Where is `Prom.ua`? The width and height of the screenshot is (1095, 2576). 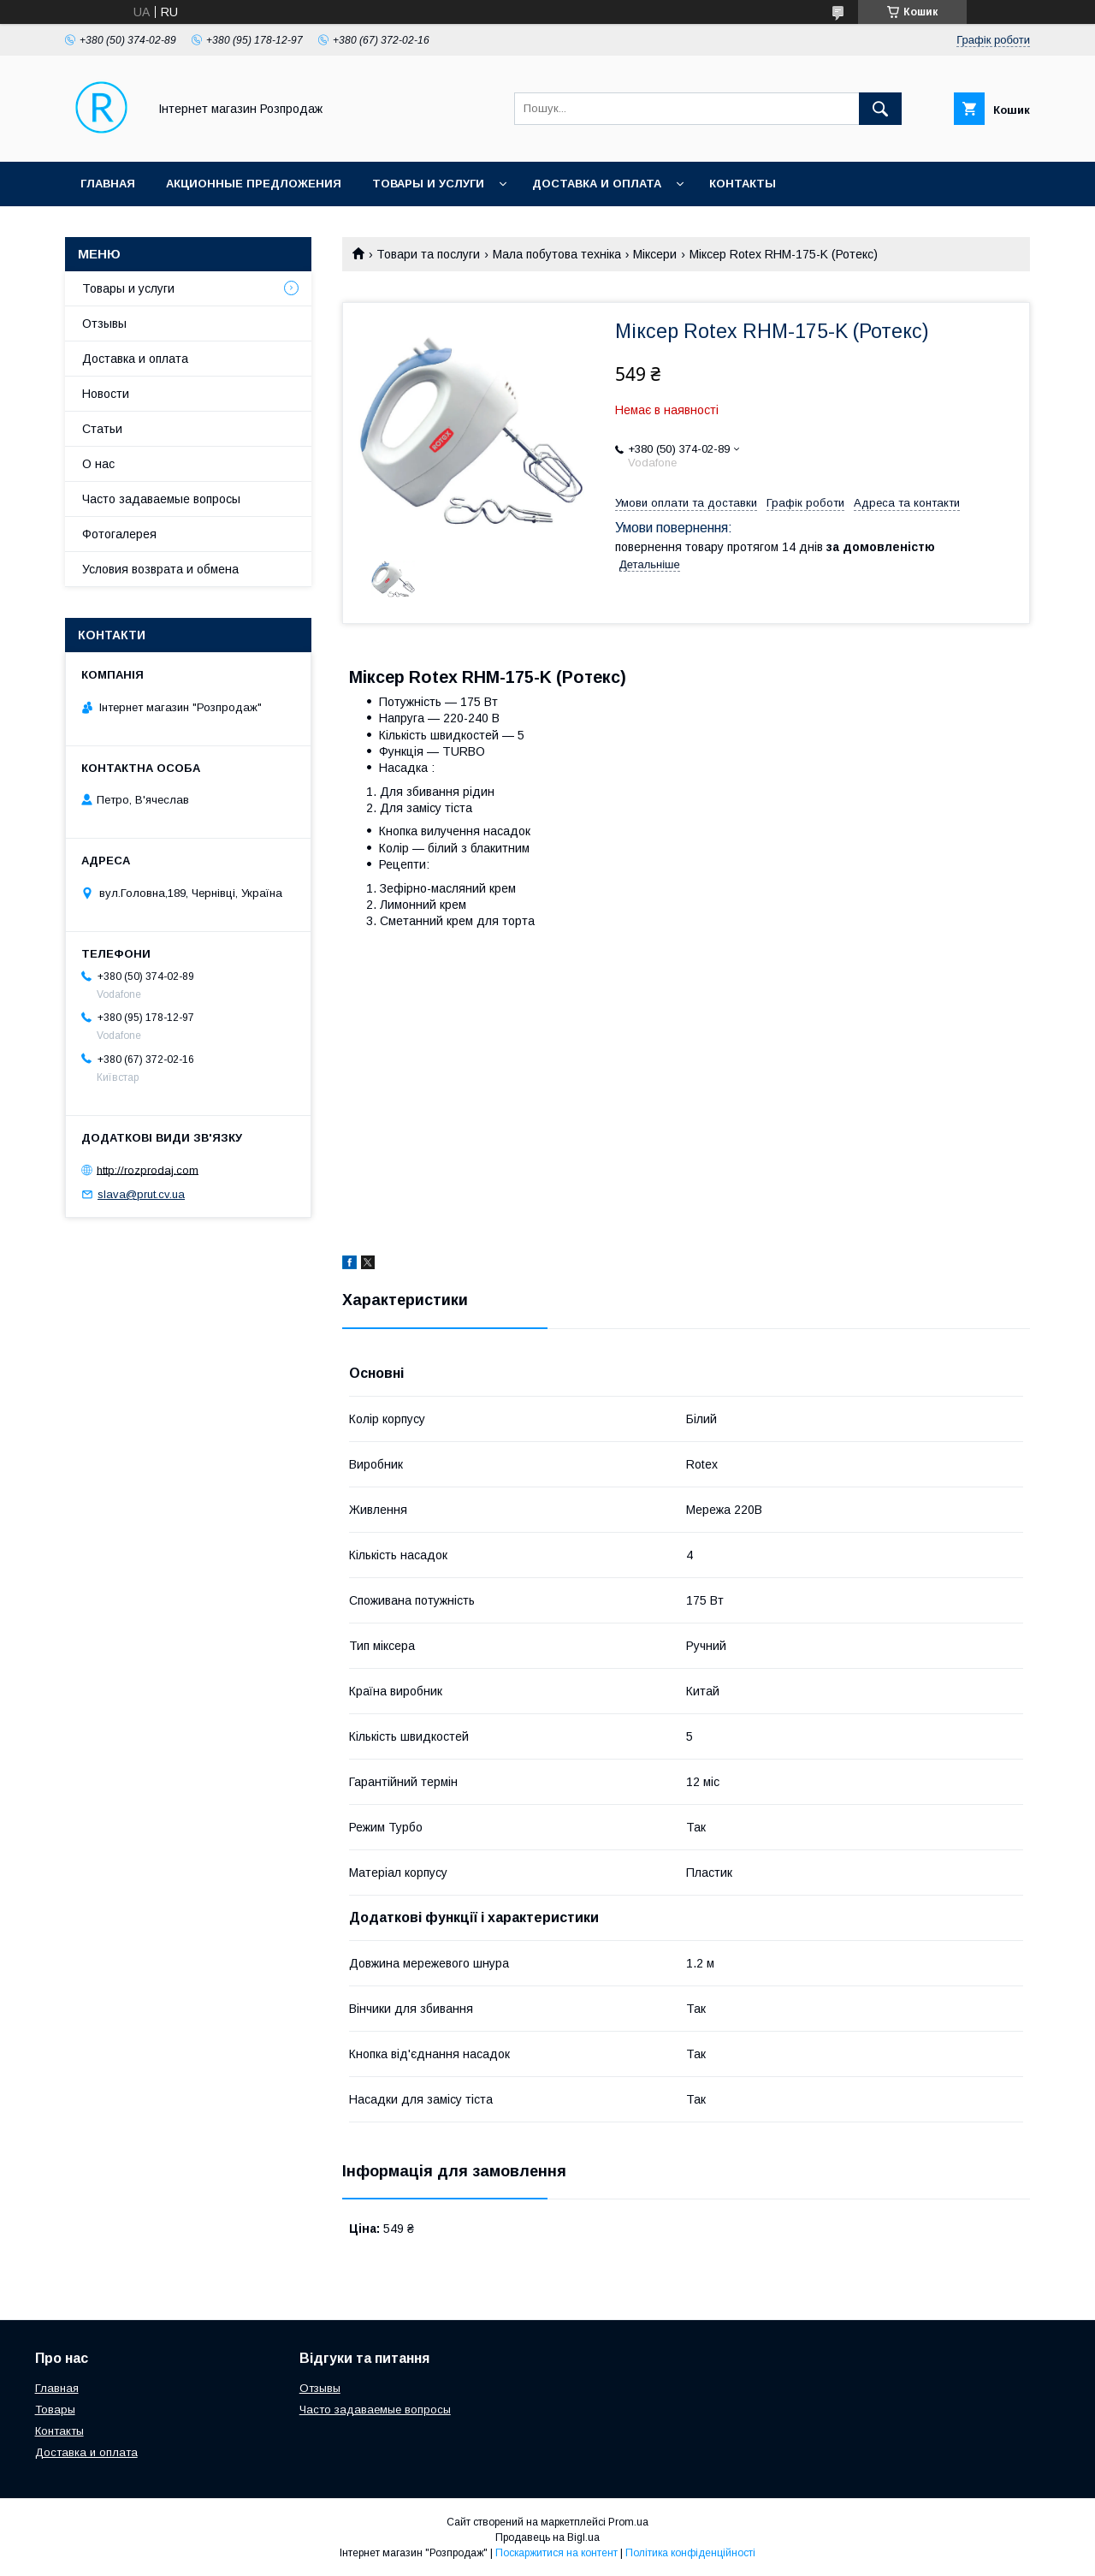 Prom.ua is located at coordinates (628, 2522).